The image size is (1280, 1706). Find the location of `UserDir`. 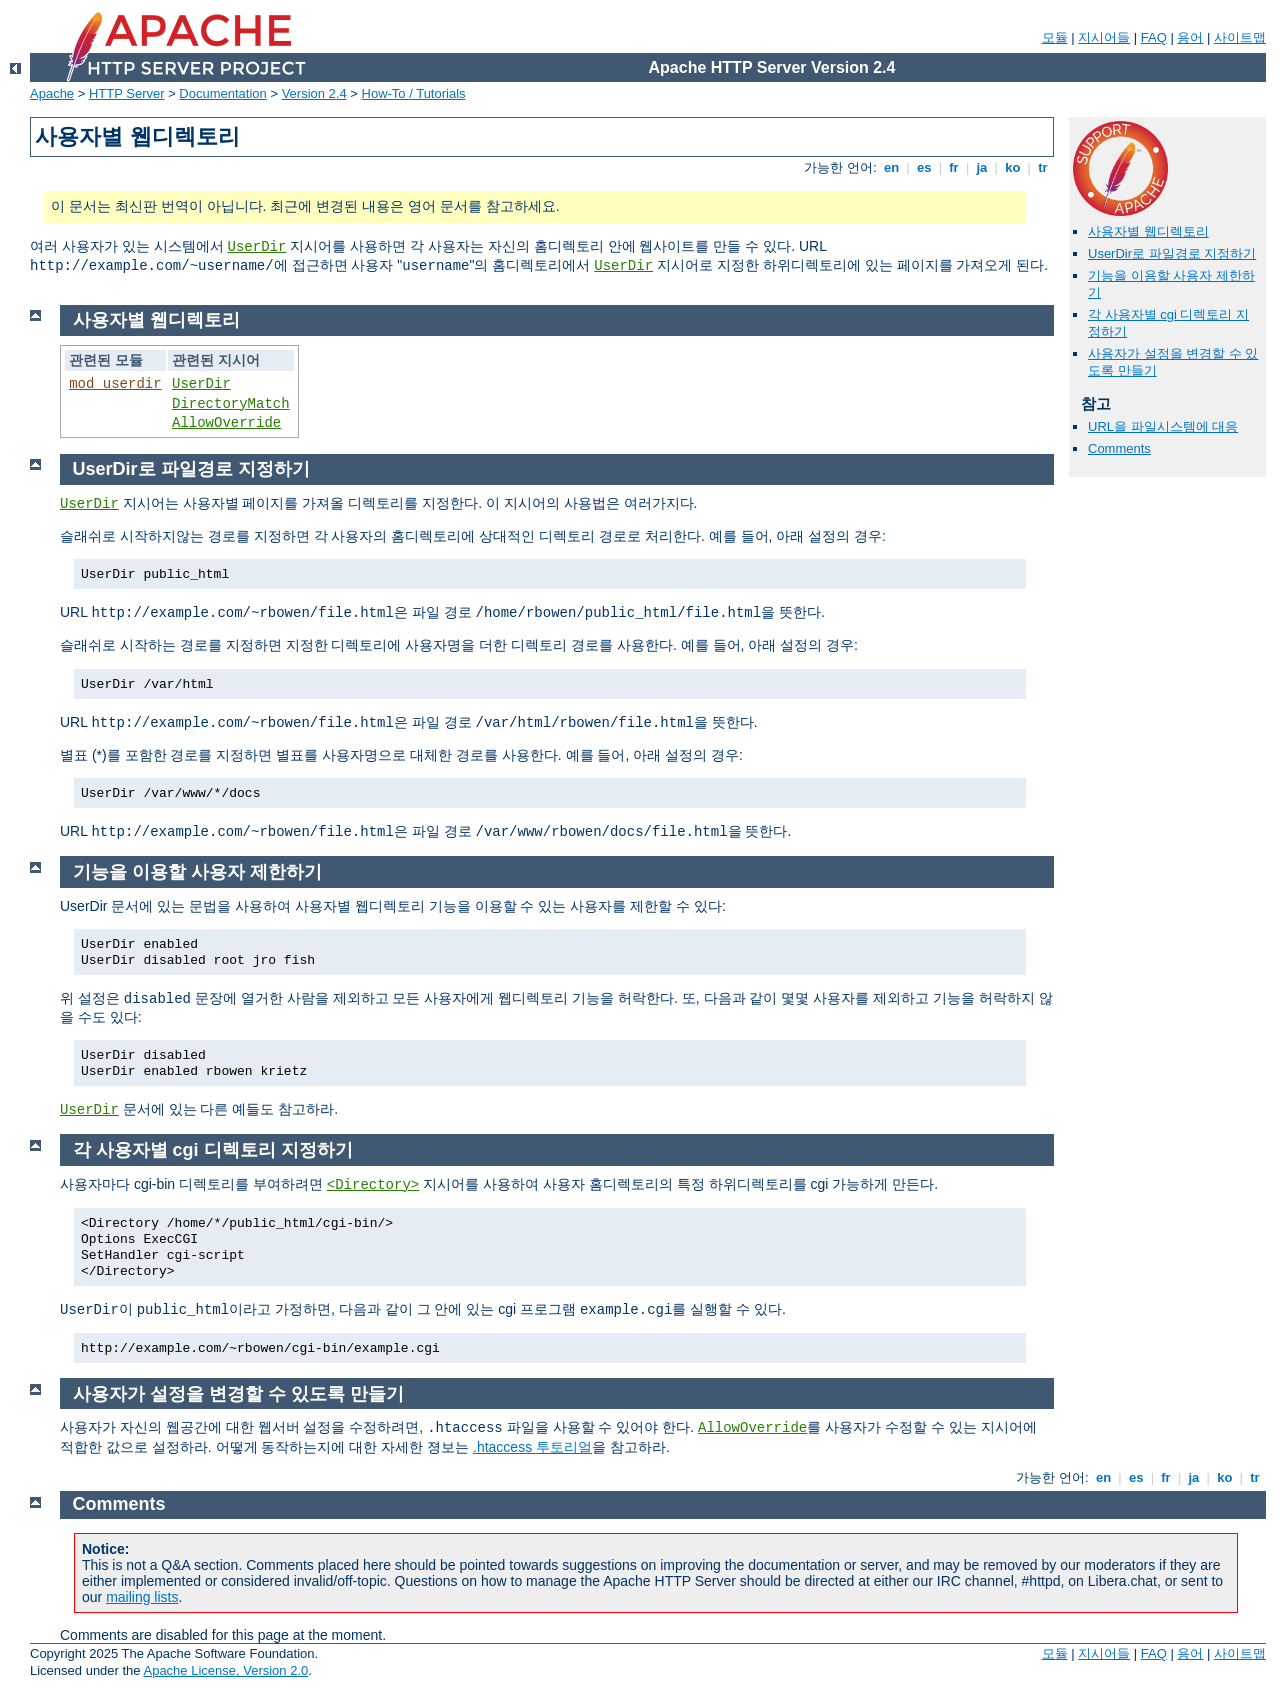

UserDir is located at coordinates (257, 247).